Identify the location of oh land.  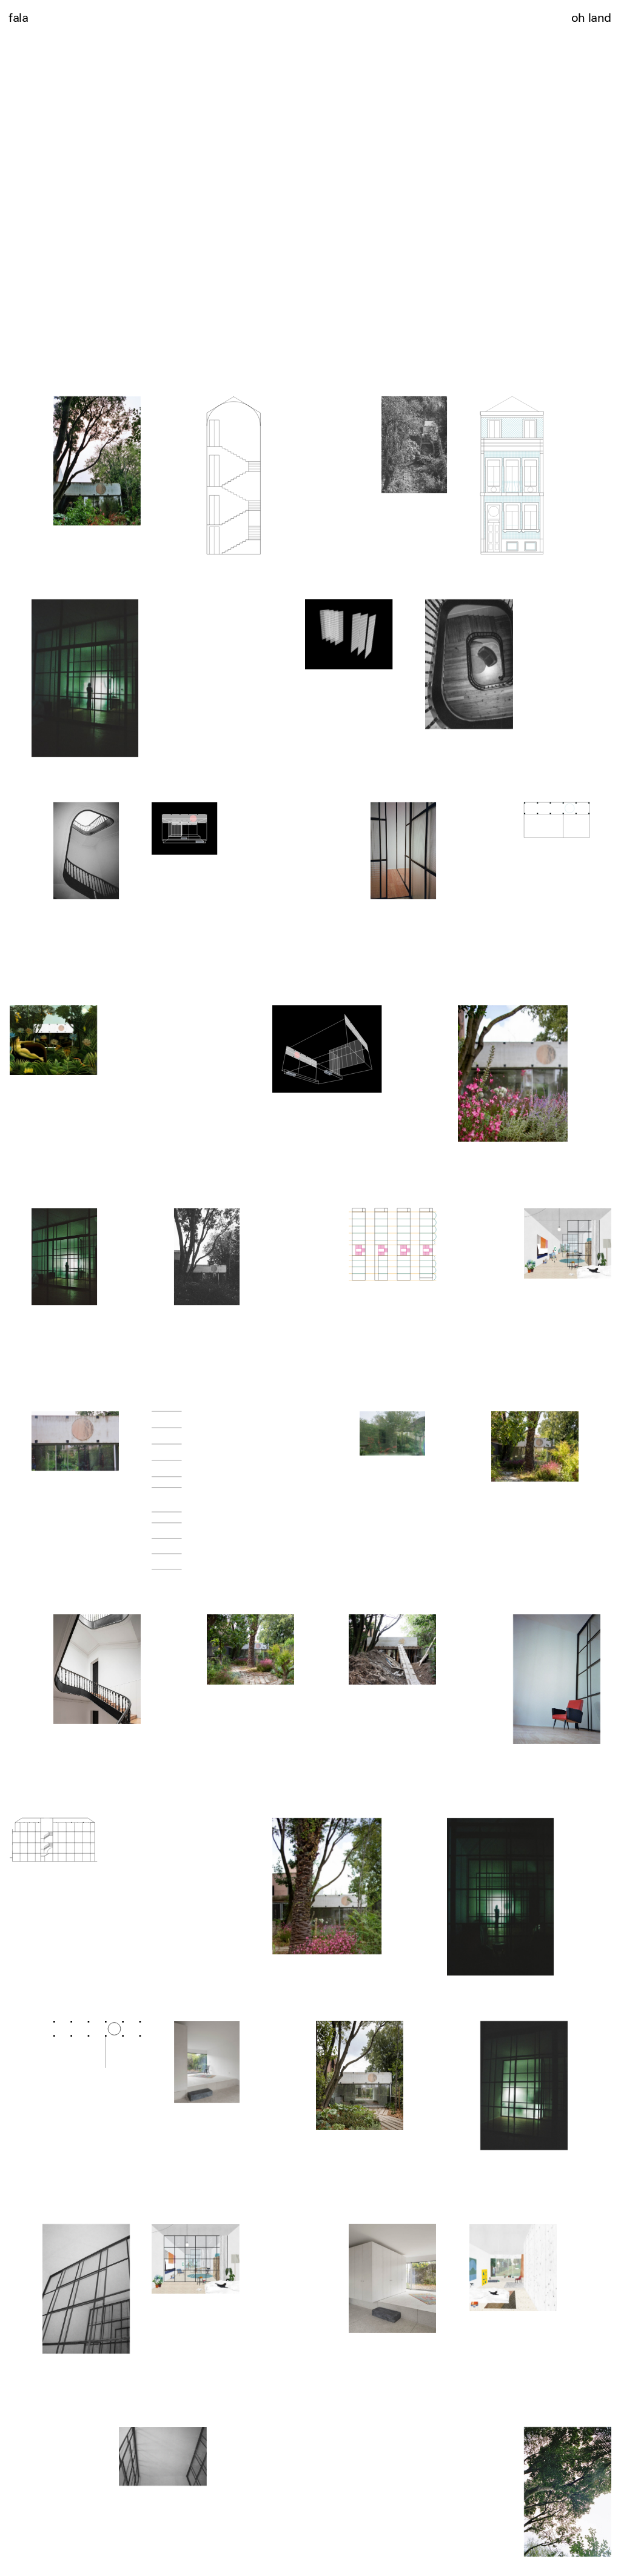
(591, 17).